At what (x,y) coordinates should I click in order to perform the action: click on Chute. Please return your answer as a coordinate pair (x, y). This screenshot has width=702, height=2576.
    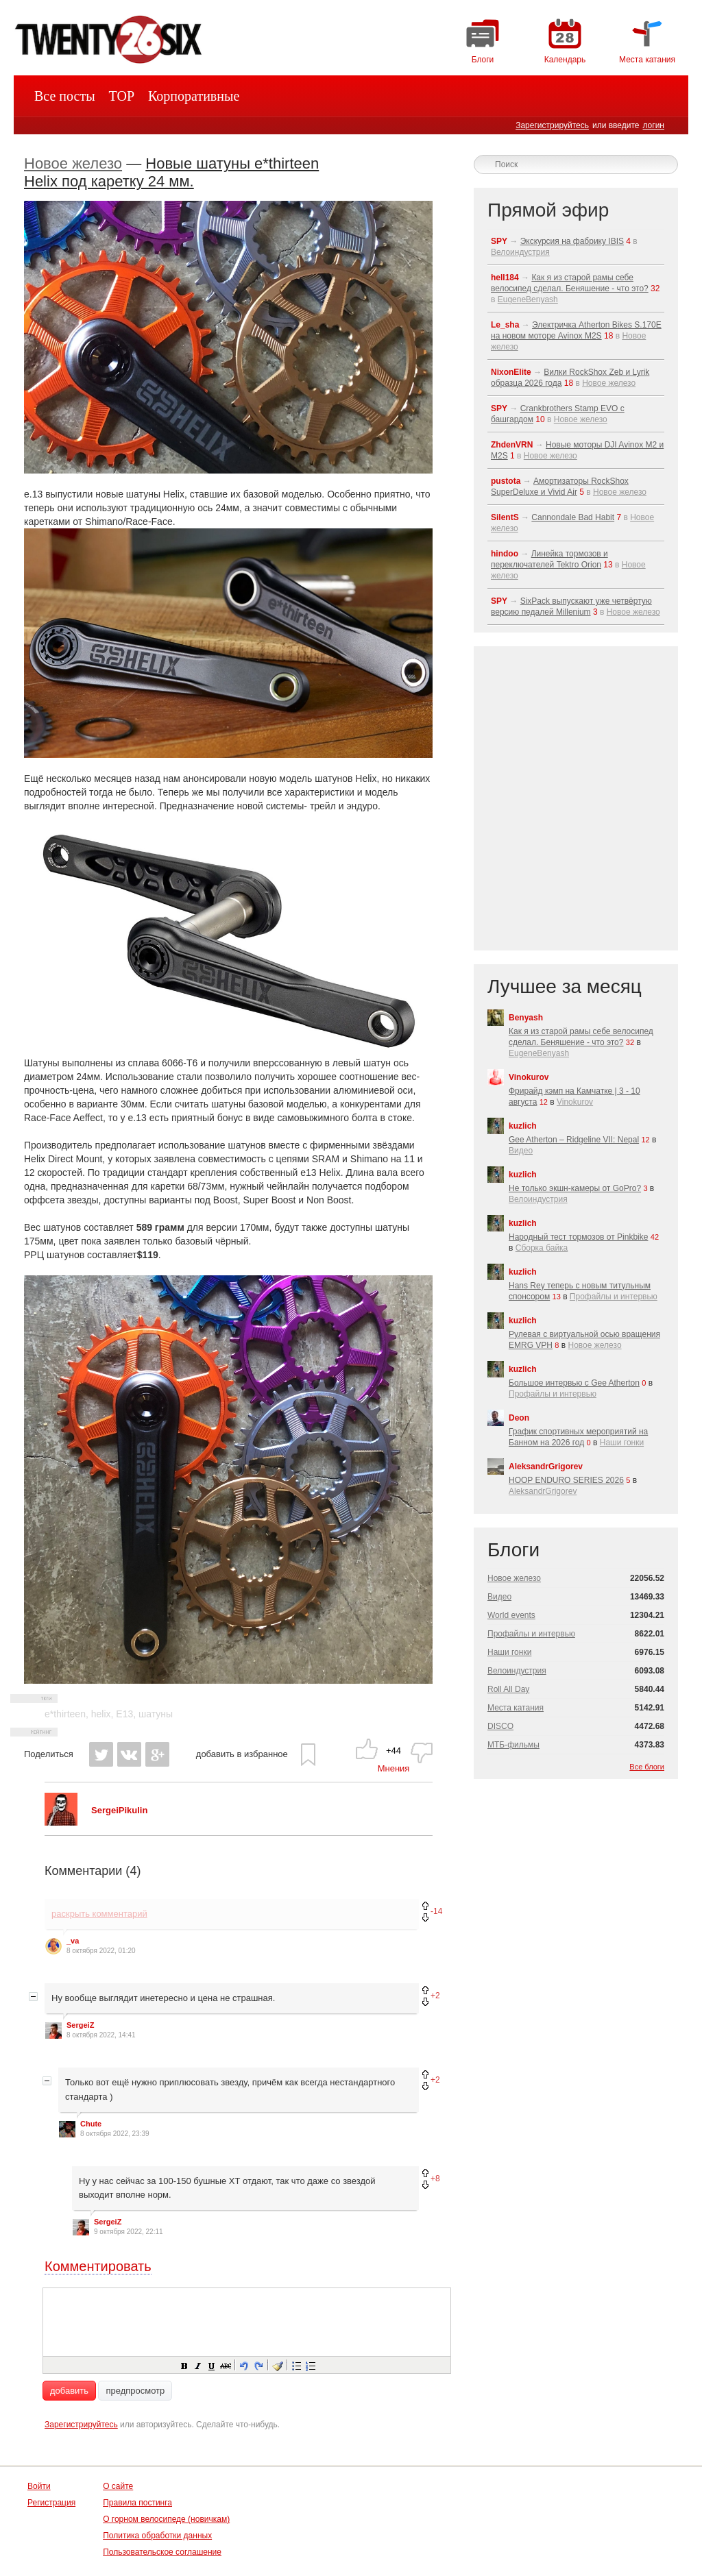
    Looking at the image, I should click on (90, 2124).